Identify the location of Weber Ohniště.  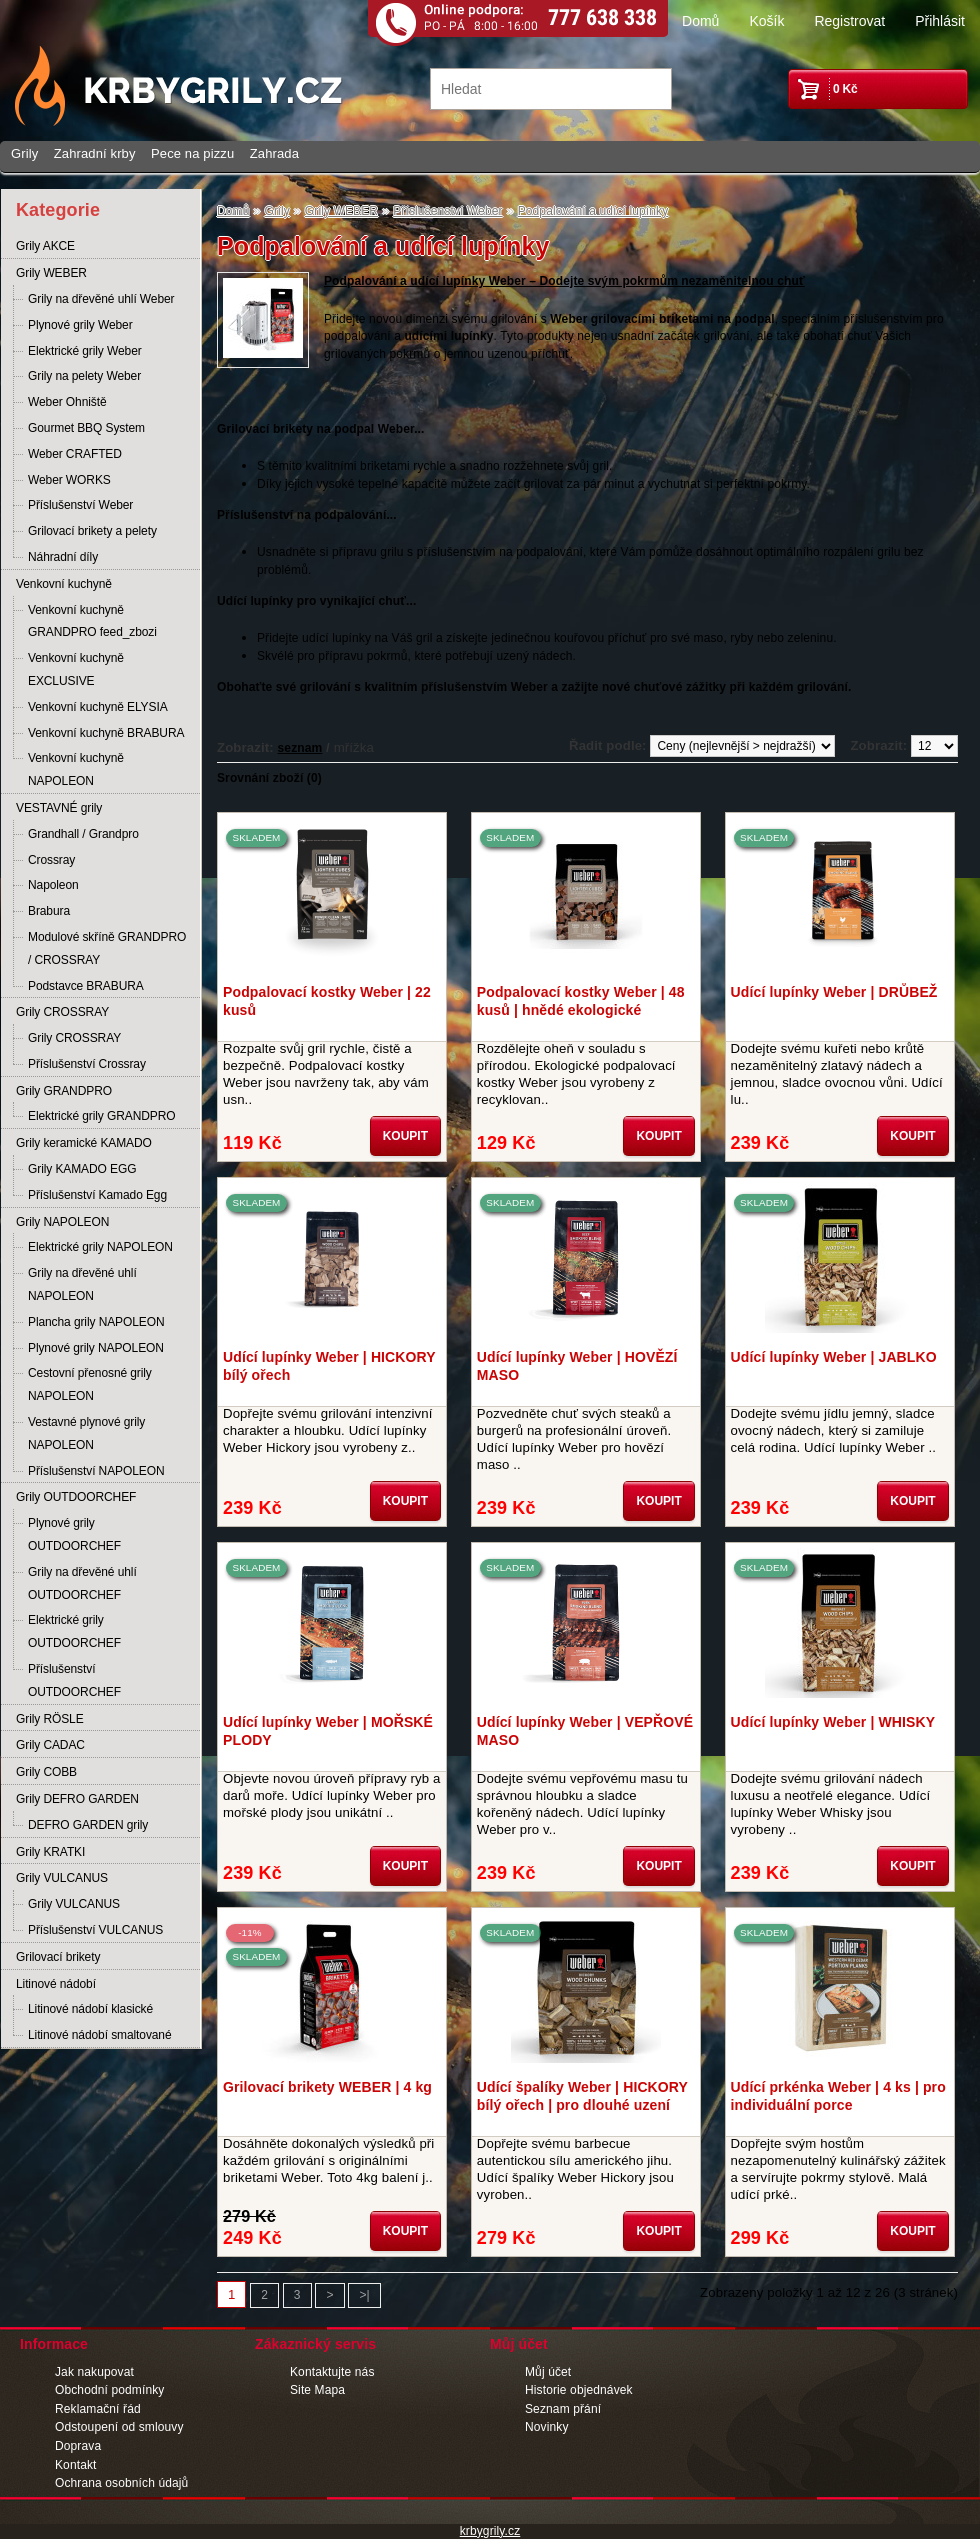
(67, 402).